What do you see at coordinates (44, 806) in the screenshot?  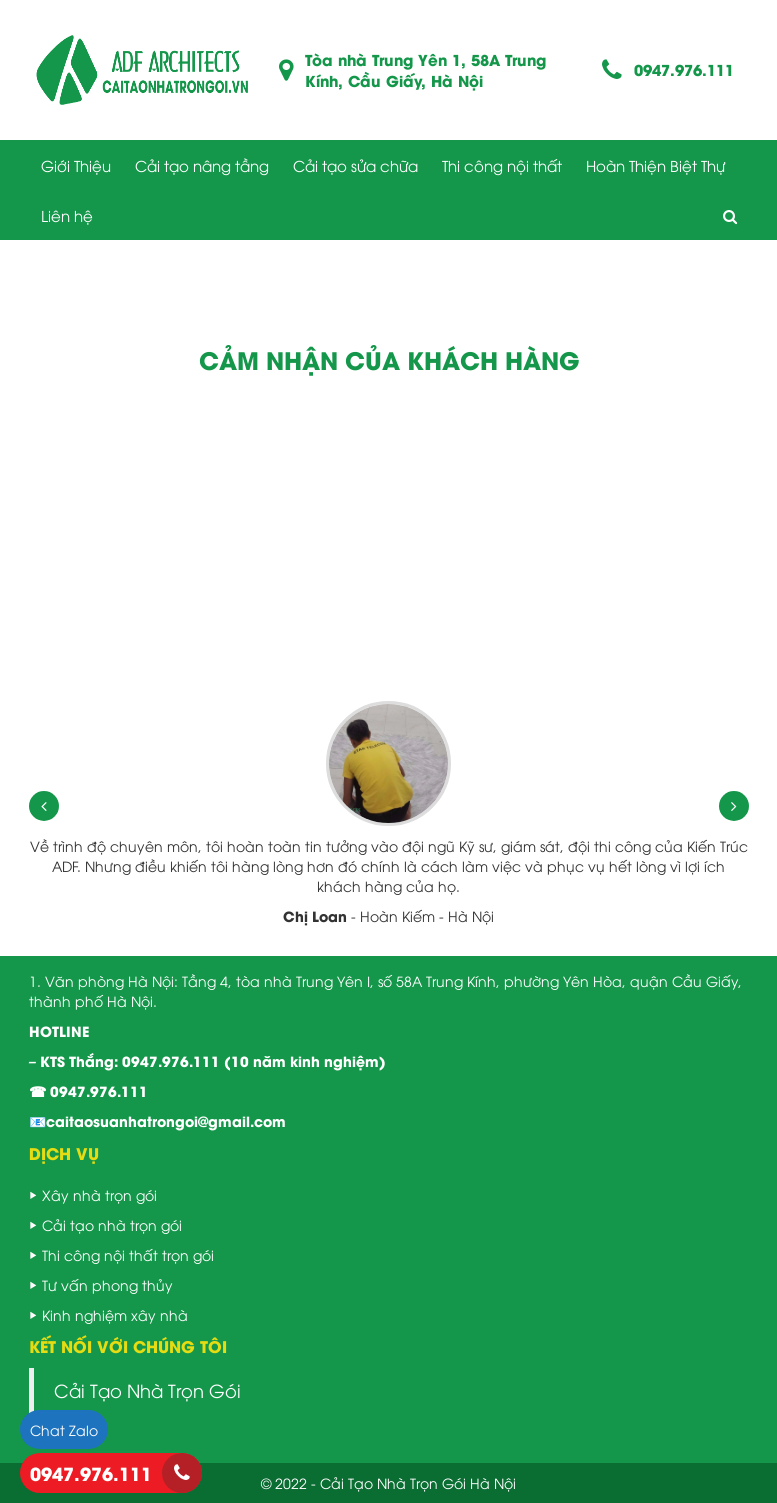 I see `[presentation]` at bounding box center [44, 806].